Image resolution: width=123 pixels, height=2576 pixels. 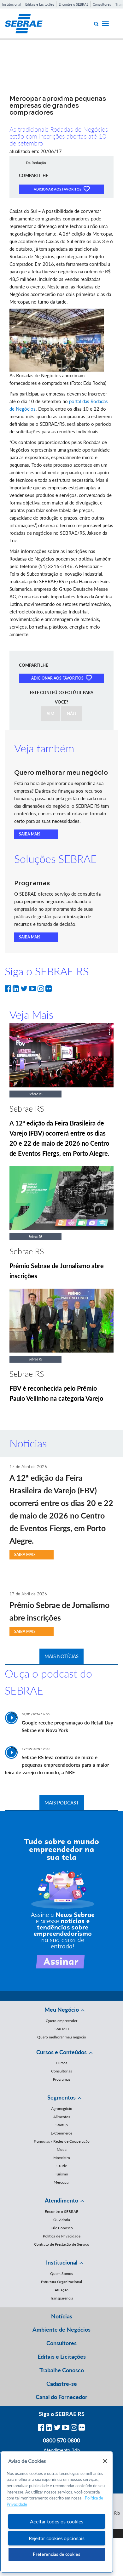 What do you see at coordinates (61, 2316) in the screenshot?
I see `Notícias` at bounding box center [61, 2316].